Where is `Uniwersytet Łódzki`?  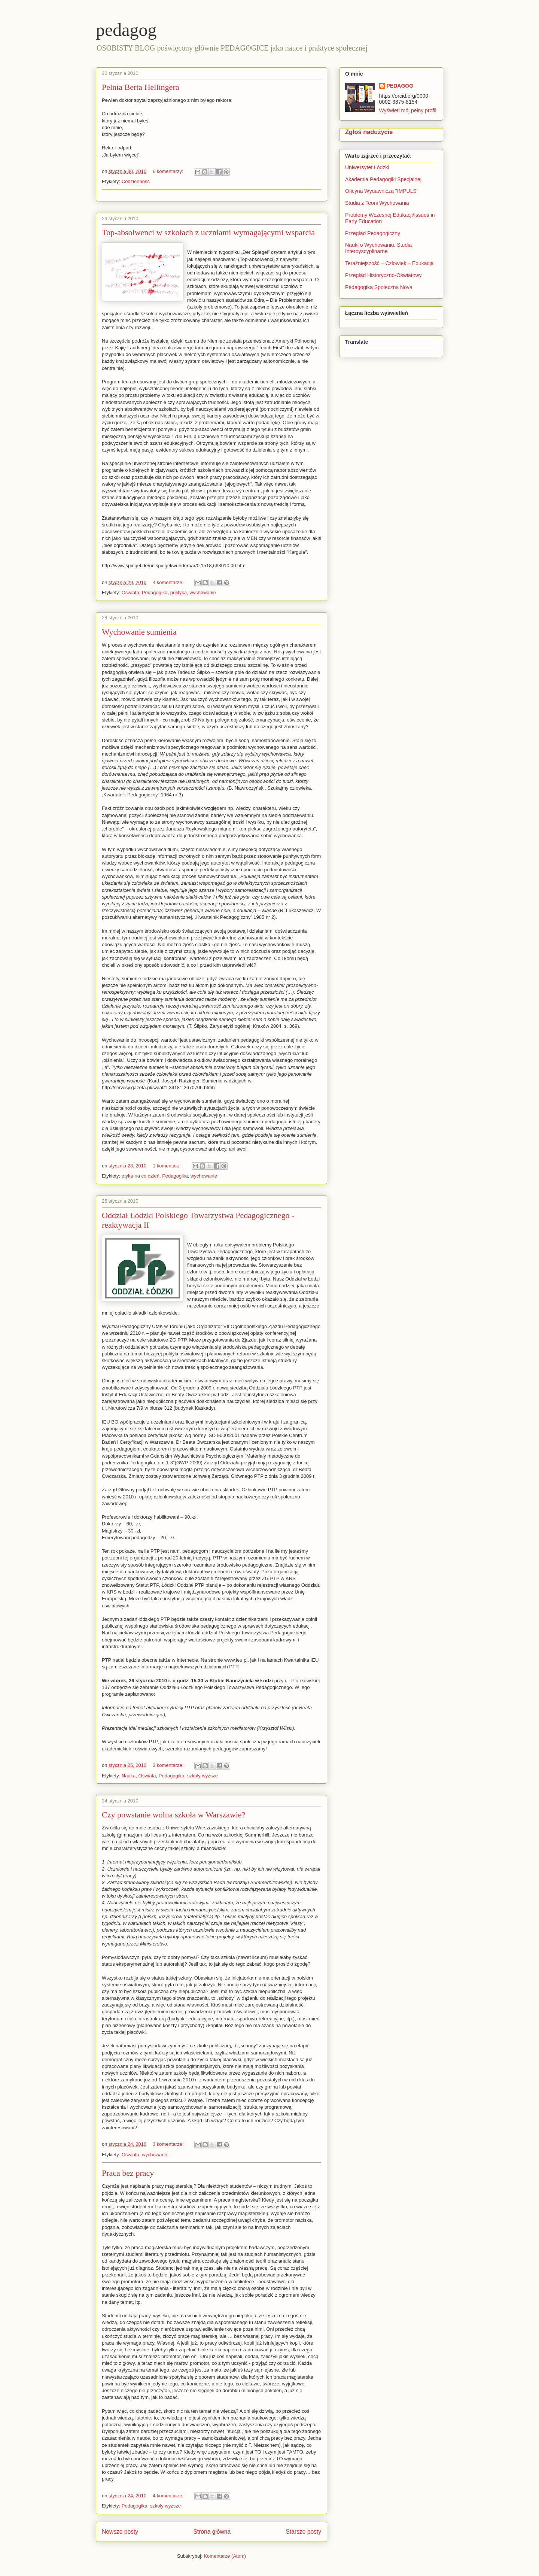 Uniwersytet Łódzki is located at coordinates (367, 167).